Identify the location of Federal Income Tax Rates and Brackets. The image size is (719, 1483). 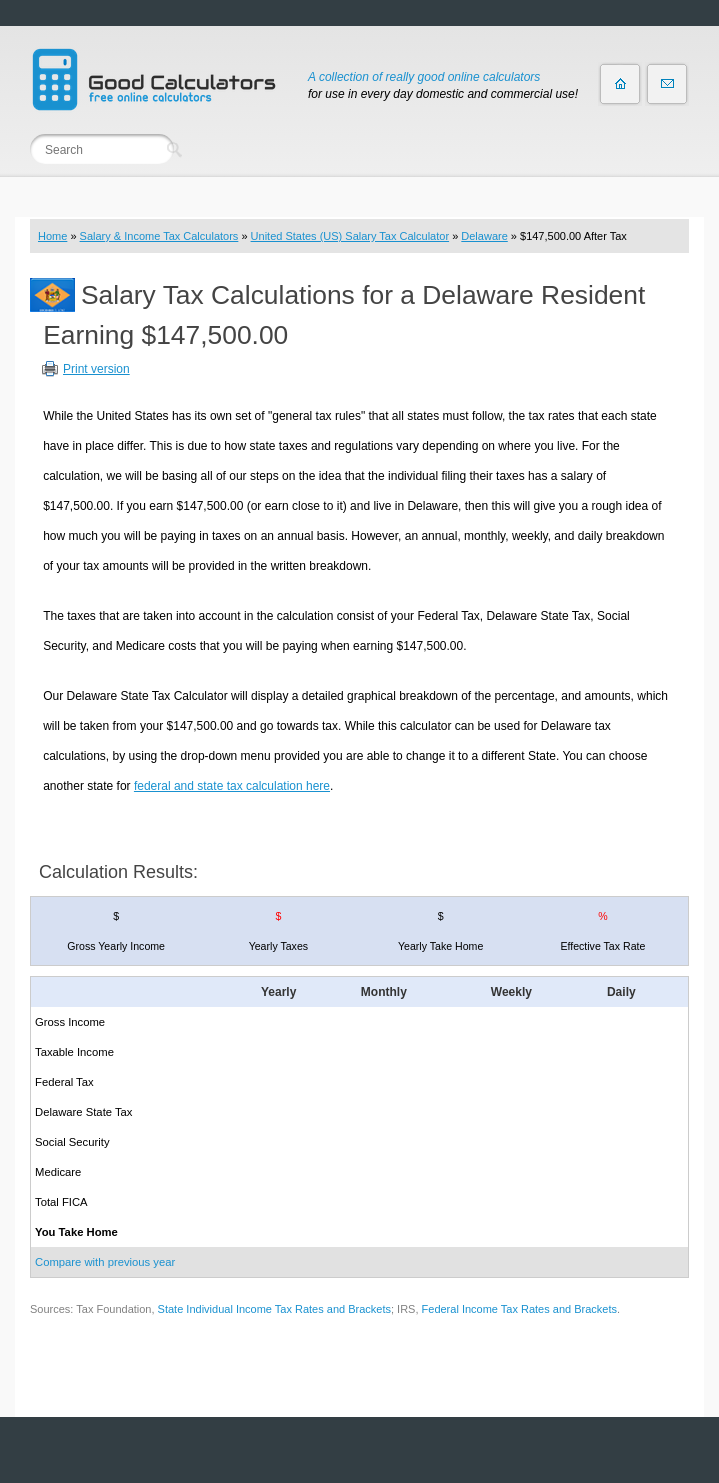
(519, 1309).